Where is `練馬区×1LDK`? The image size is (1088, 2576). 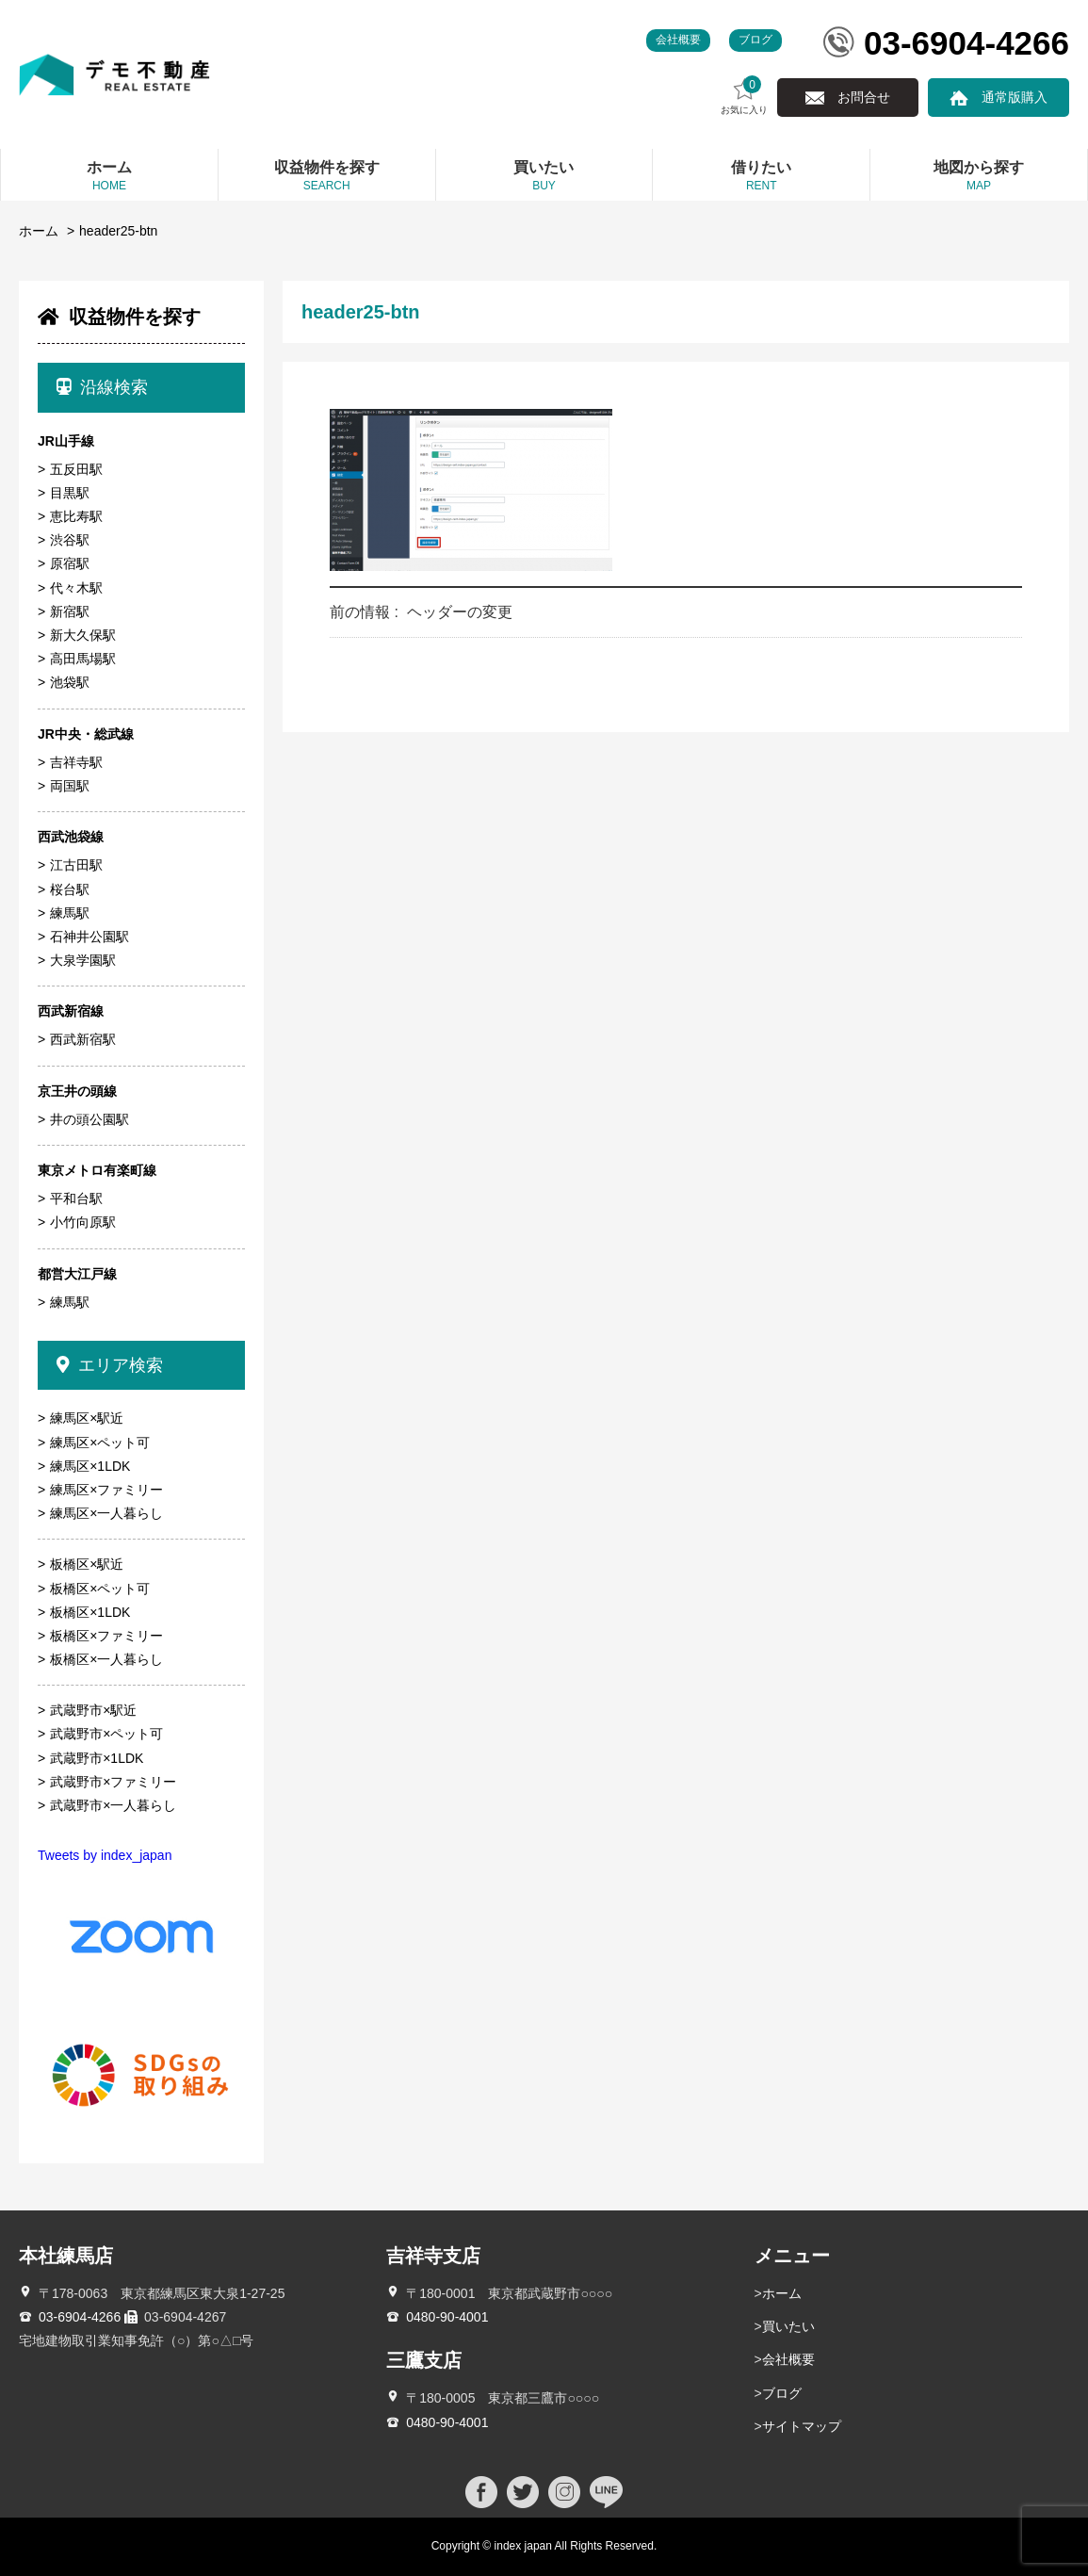
練馬区×1LDK is located at coordinates (90, 1466).